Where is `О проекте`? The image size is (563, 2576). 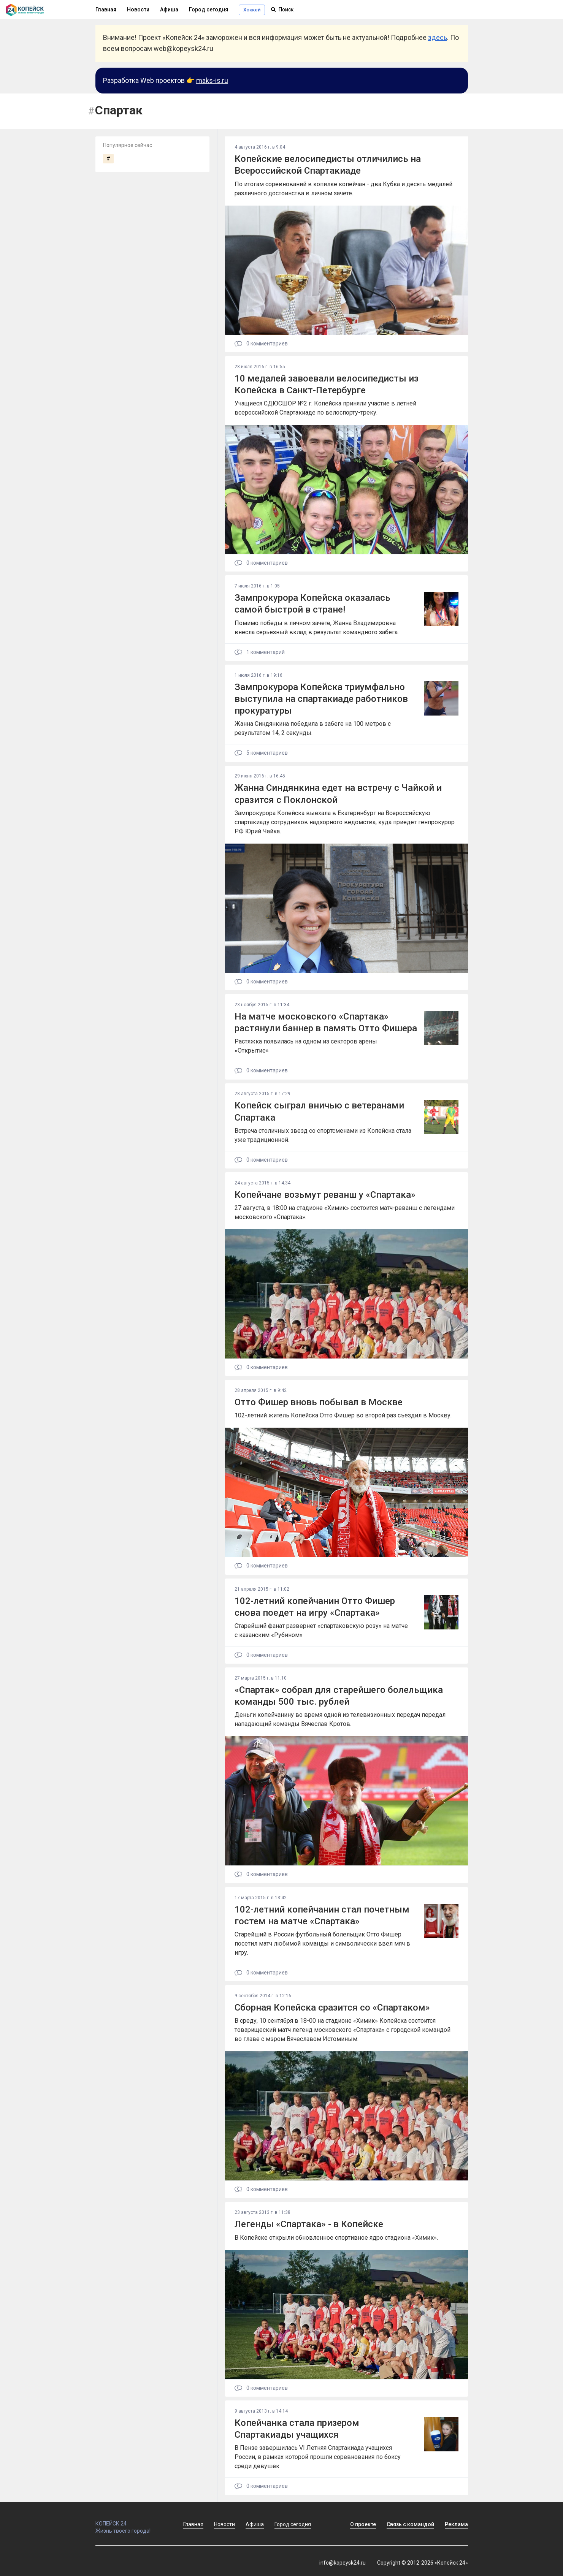 О проекте is located at coordinates (363, 2524).